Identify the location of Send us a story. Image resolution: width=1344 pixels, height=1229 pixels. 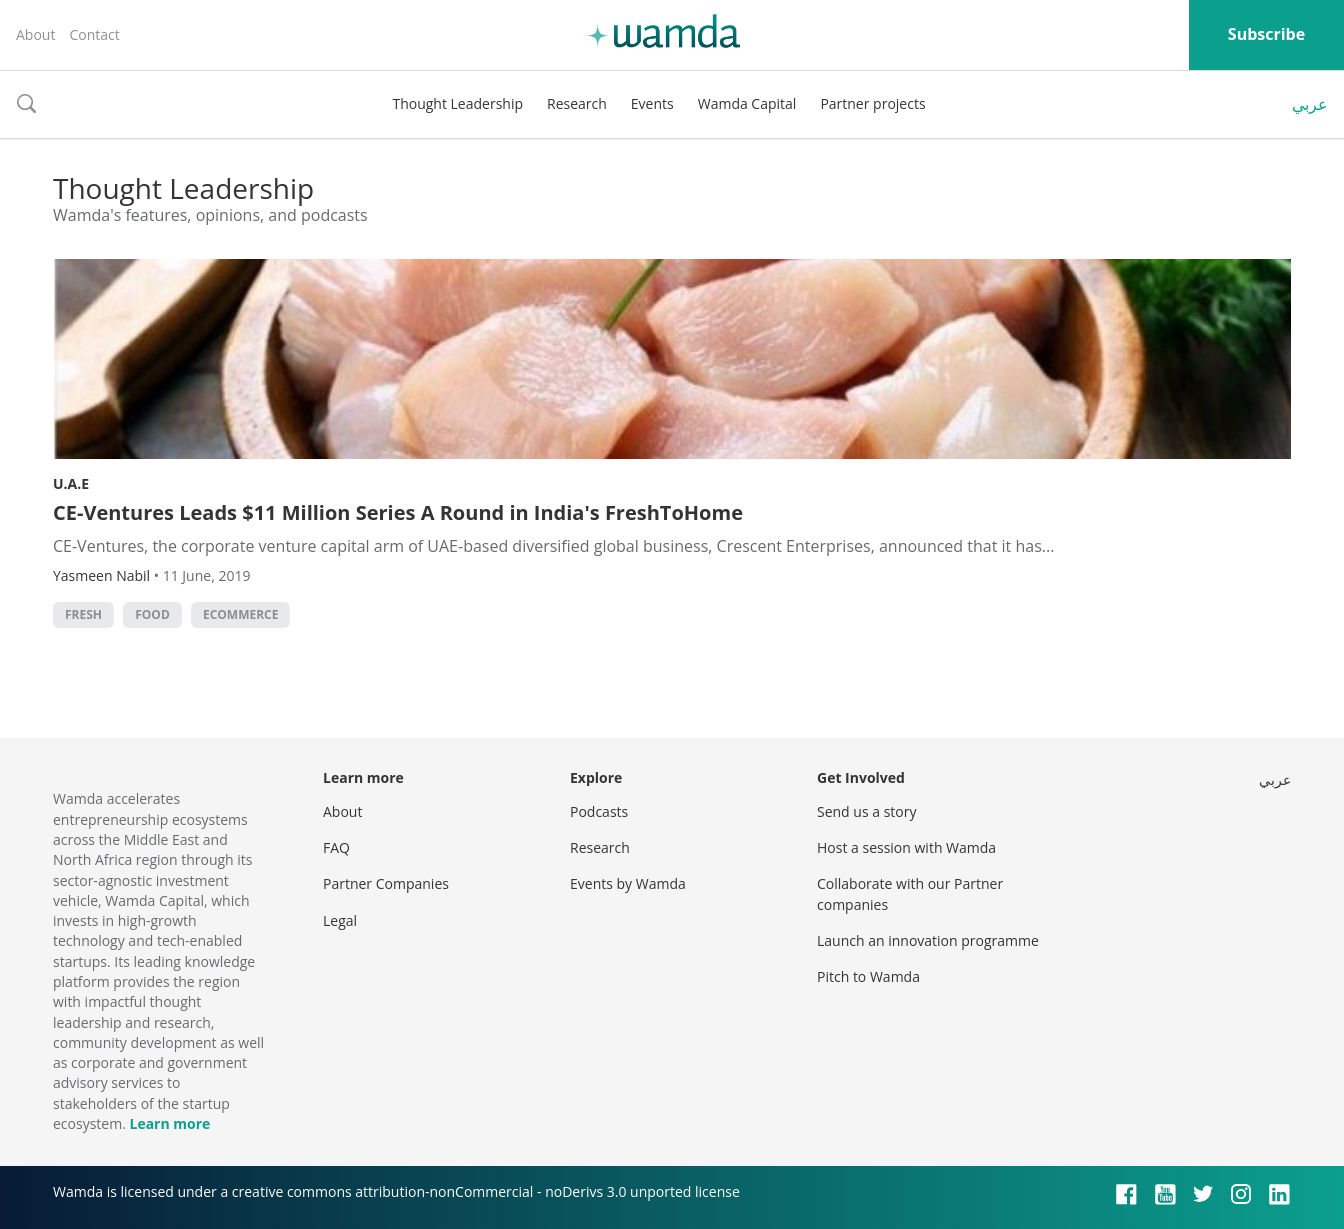
(866, 811).